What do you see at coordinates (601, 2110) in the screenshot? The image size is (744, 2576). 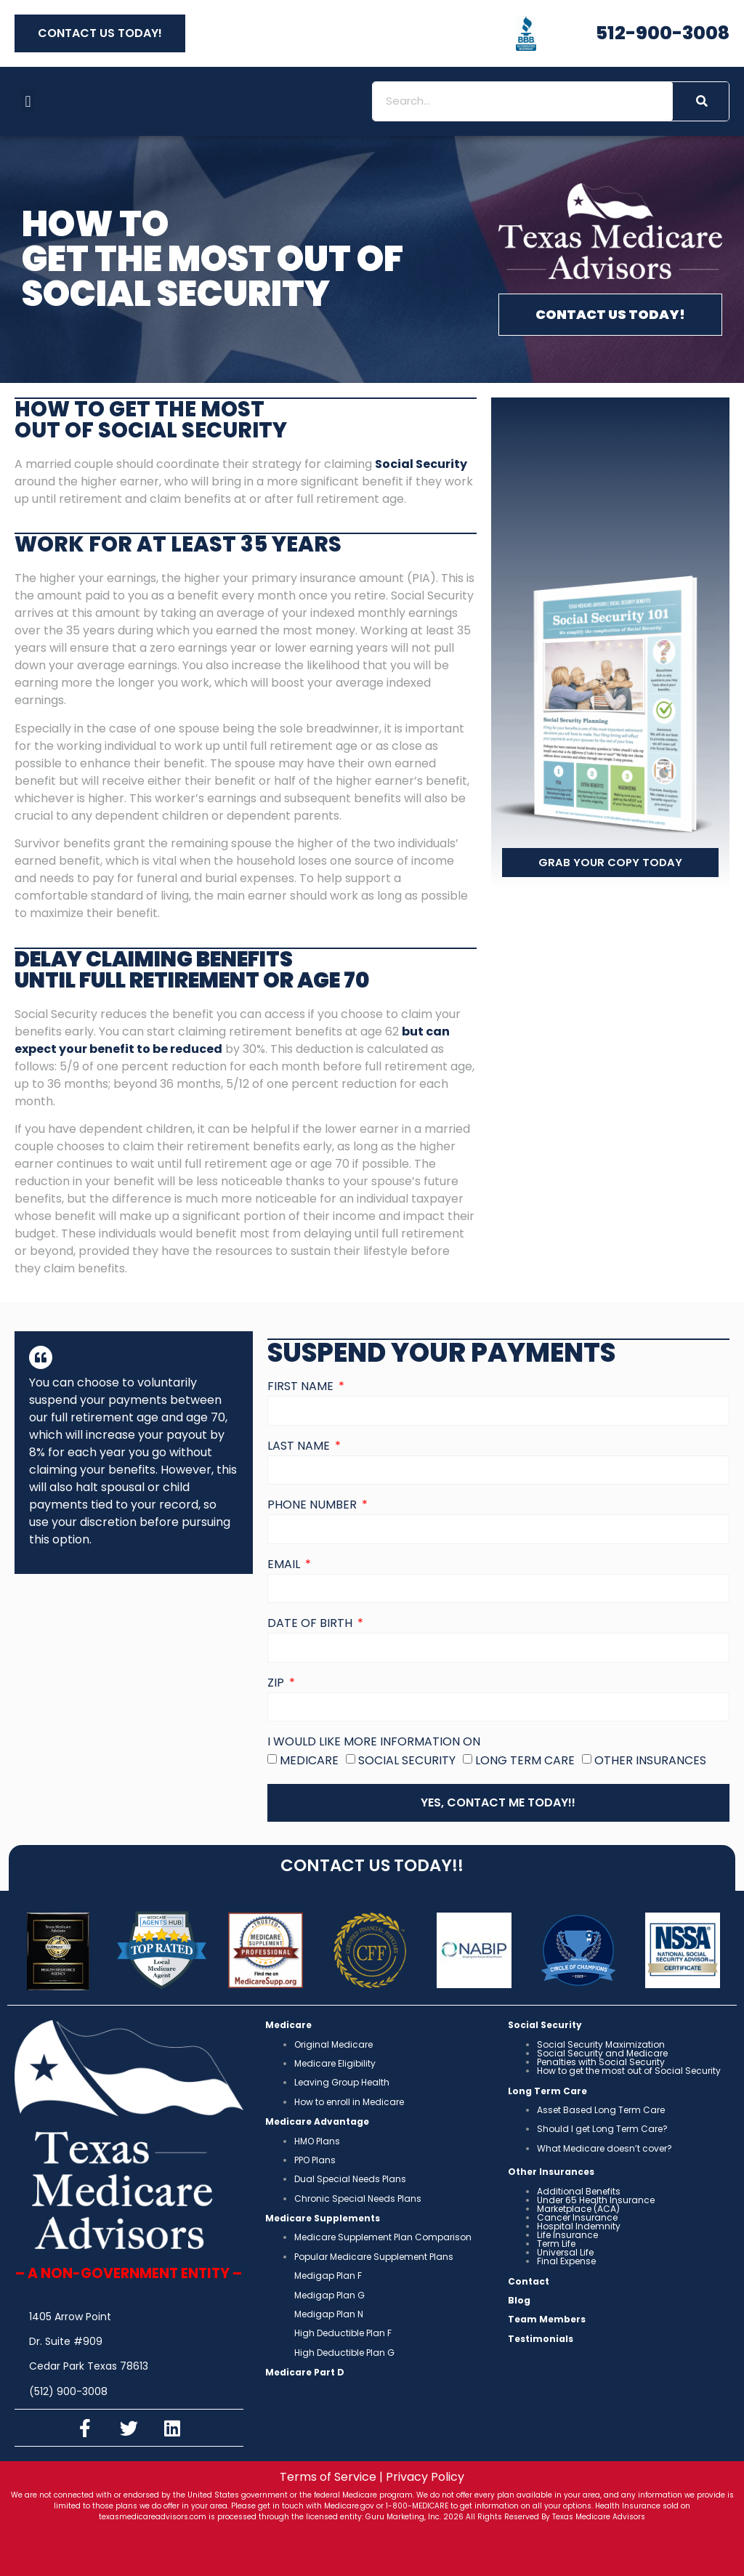 I see `Asset Based Long Term Care` at bounding box center [601, 2110].